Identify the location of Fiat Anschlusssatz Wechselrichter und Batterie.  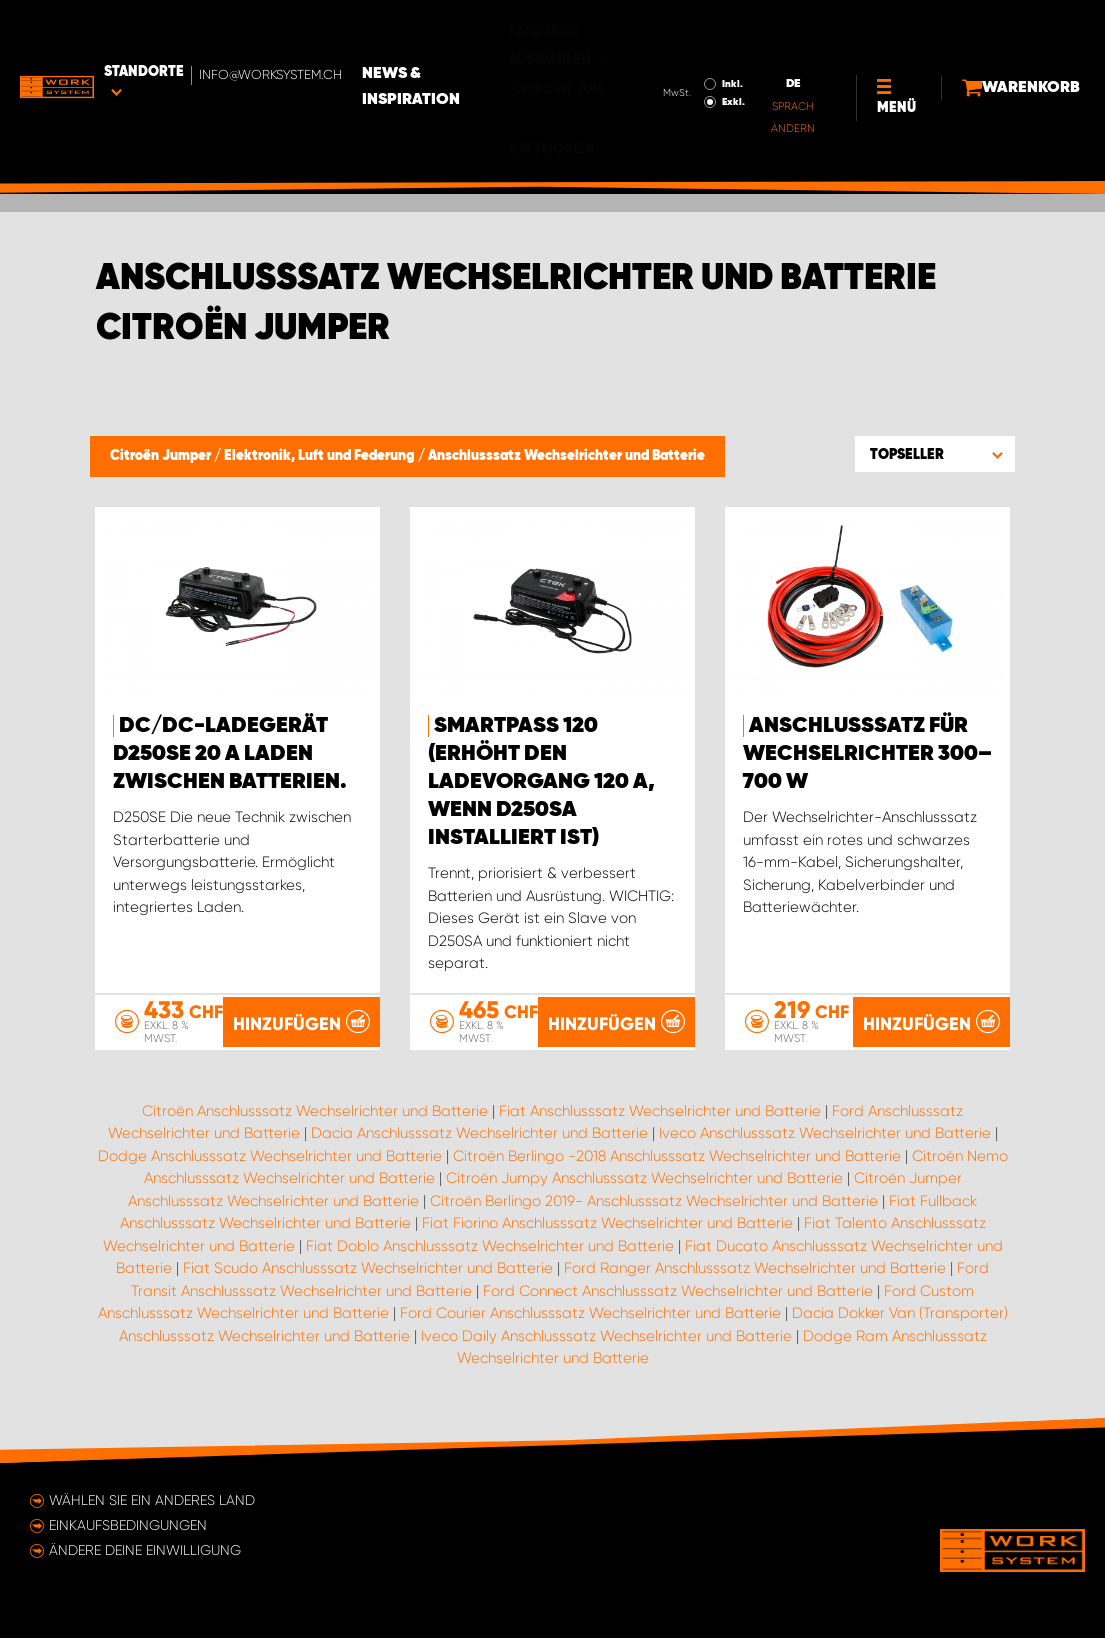
(660, 1111).